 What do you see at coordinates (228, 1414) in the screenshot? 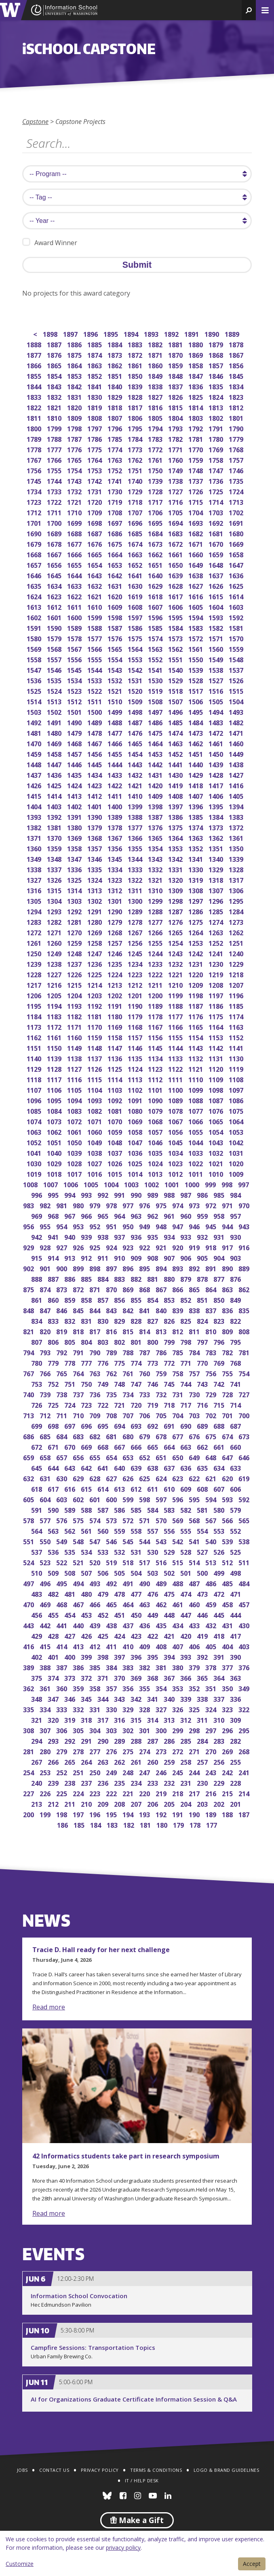
I see `701` at bounding box center [228, 1414].